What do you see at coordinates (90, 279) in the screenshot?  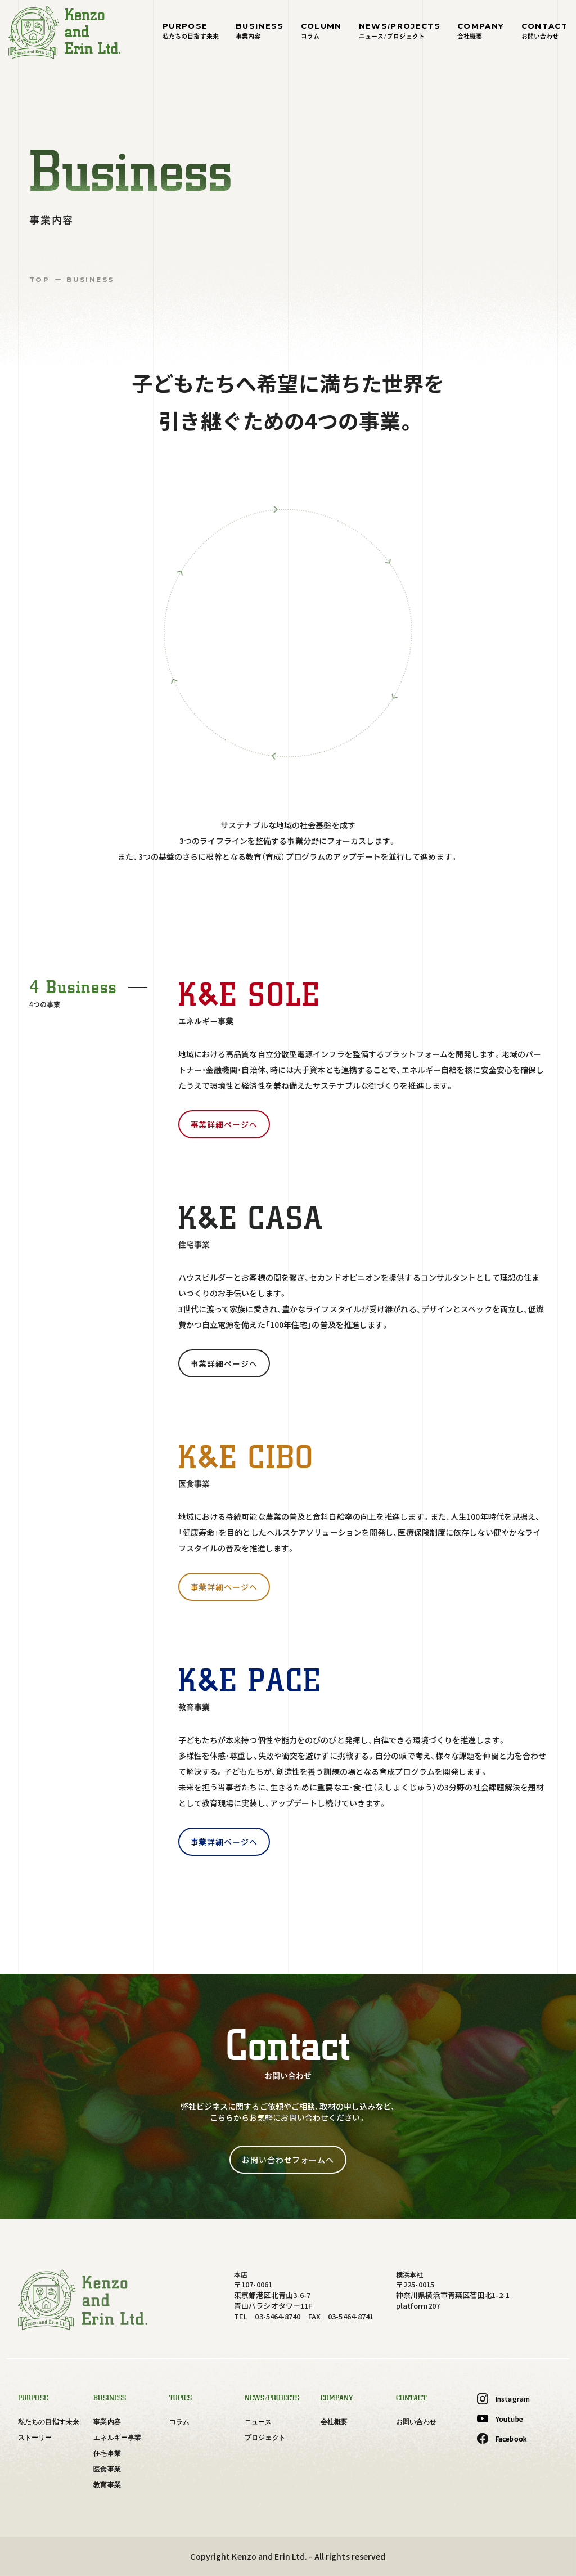 I see `BUSINESS` at bounding box center [90, 279].